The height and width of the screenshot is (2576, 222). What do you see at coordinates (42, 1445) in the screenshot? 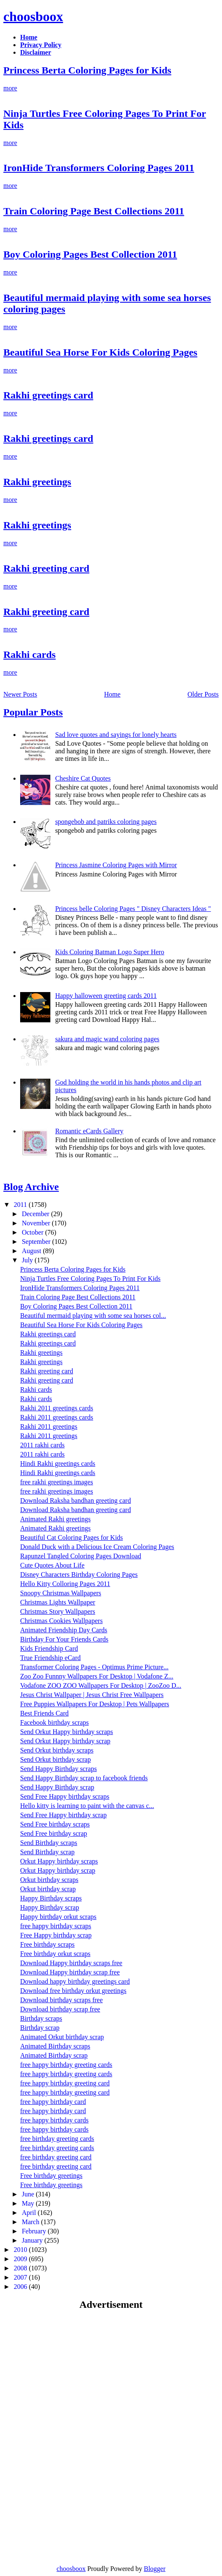
I see `2011 rakhi cards` at bounding box center [42, 1445].